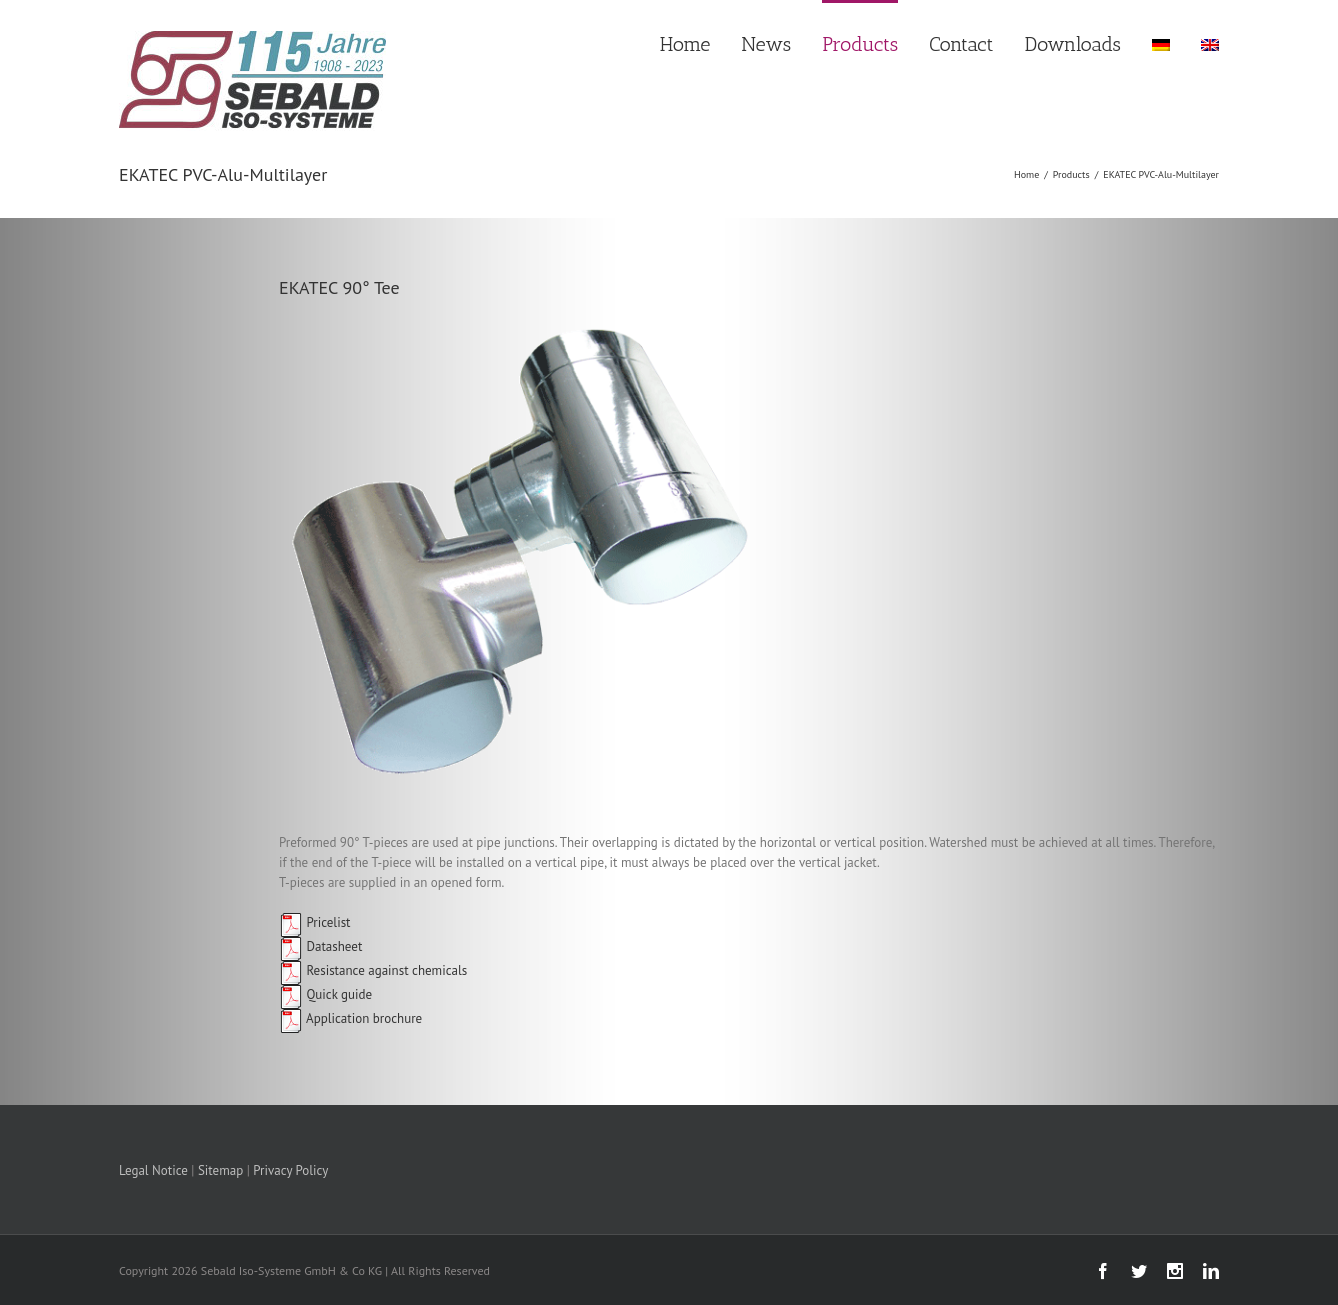 The height and width of the screenshot is (1305, 1338). I want to click on Products, so click(860, 44).